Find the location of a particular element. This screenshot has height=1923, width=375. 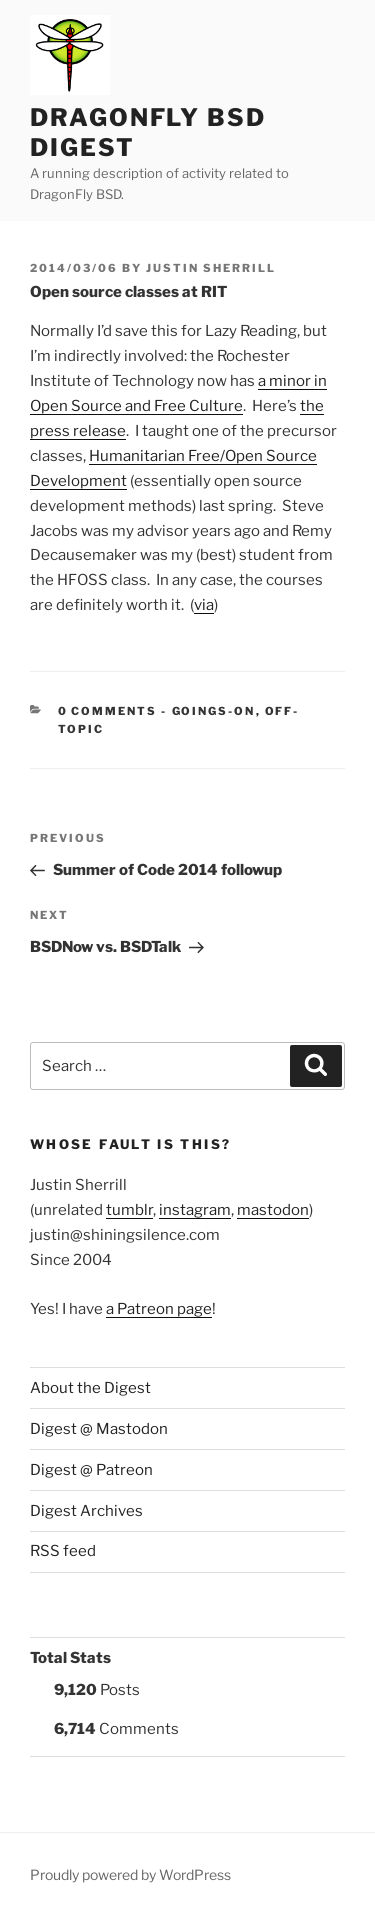

RSS feed is located at coordinates (63, 1551).